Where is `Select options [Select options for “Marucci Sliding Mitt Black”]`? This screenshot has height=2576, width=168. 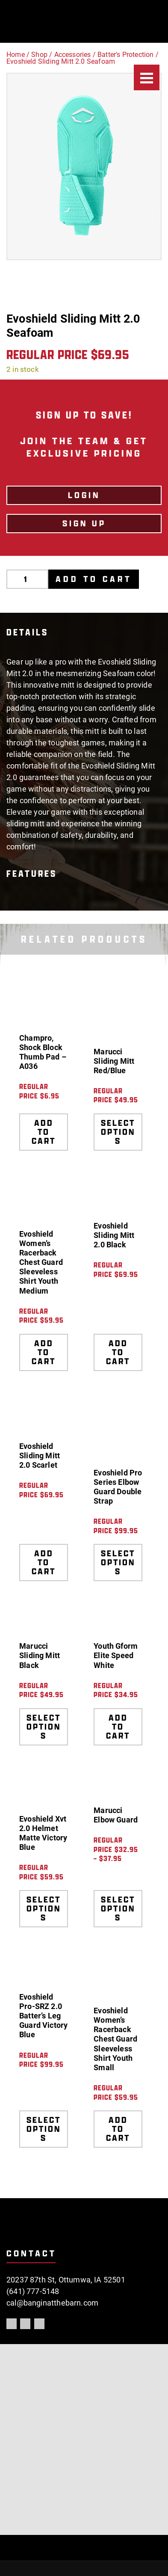
Select options [Select options for “Marucci Sliding Mitt Black”] is located at coordinates (44, 1726).